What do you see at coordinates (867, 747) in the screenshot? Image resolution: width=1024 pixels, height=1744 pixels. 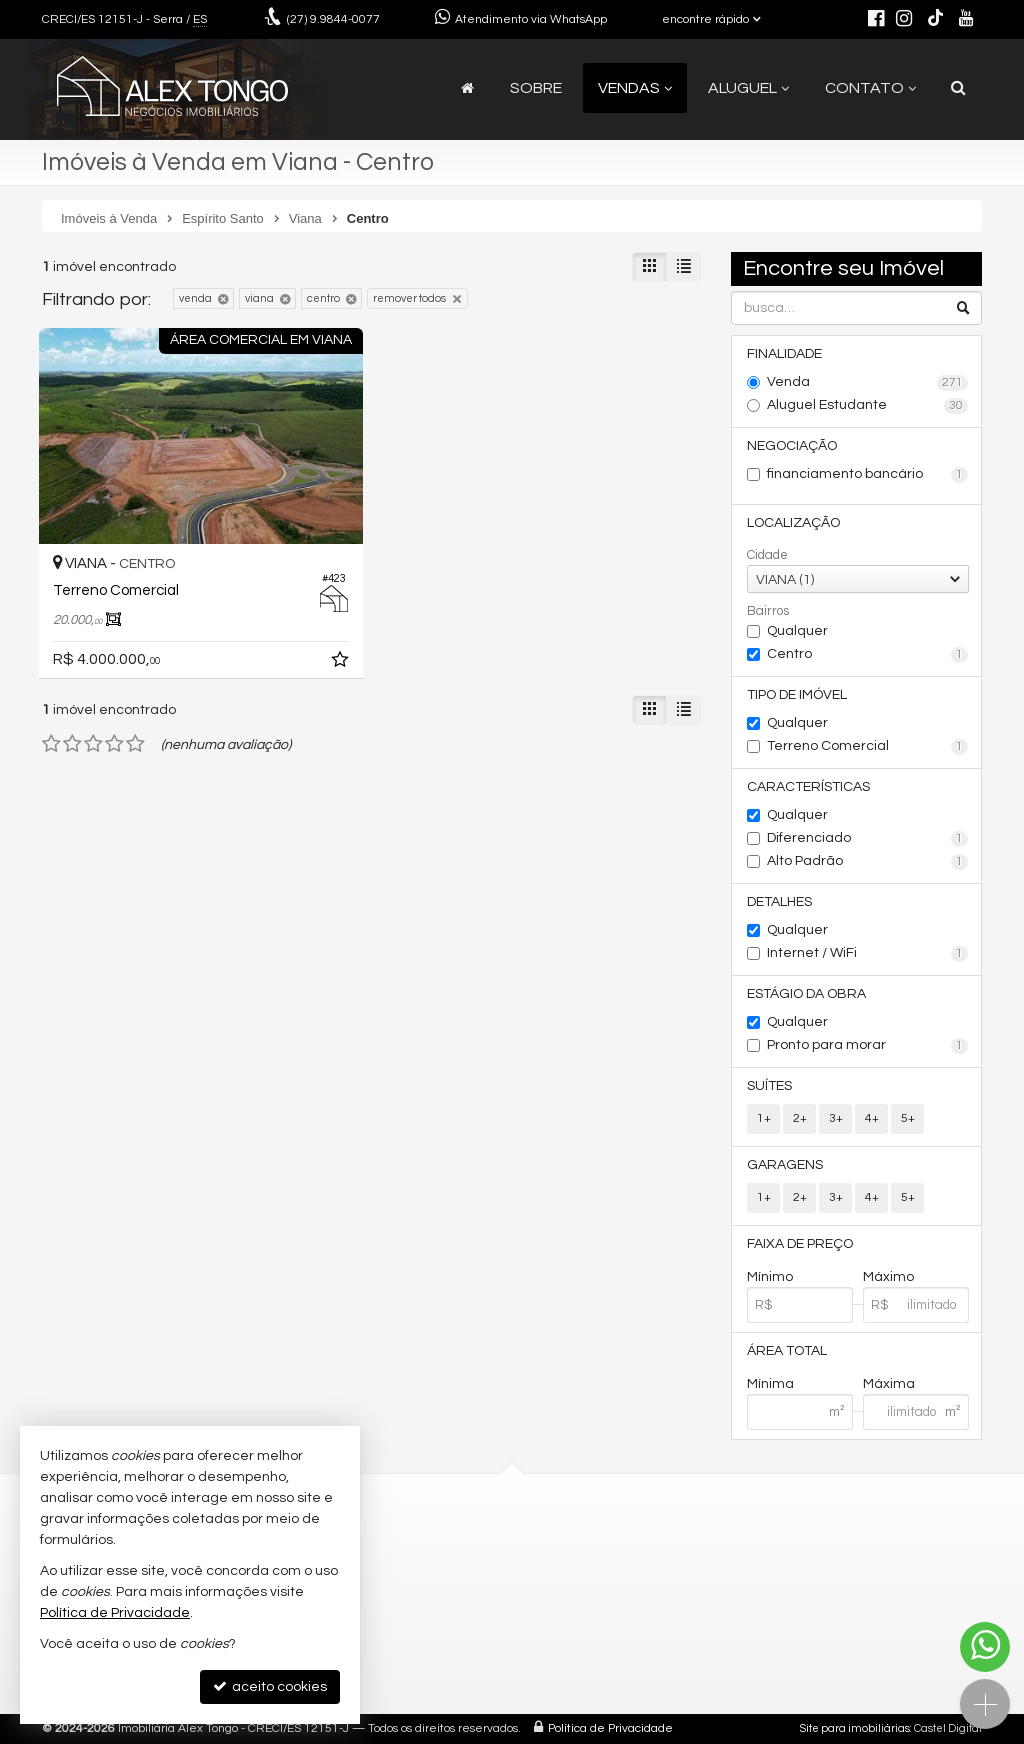 I see `Terreno Comercial` at bounding box center [867, 747].